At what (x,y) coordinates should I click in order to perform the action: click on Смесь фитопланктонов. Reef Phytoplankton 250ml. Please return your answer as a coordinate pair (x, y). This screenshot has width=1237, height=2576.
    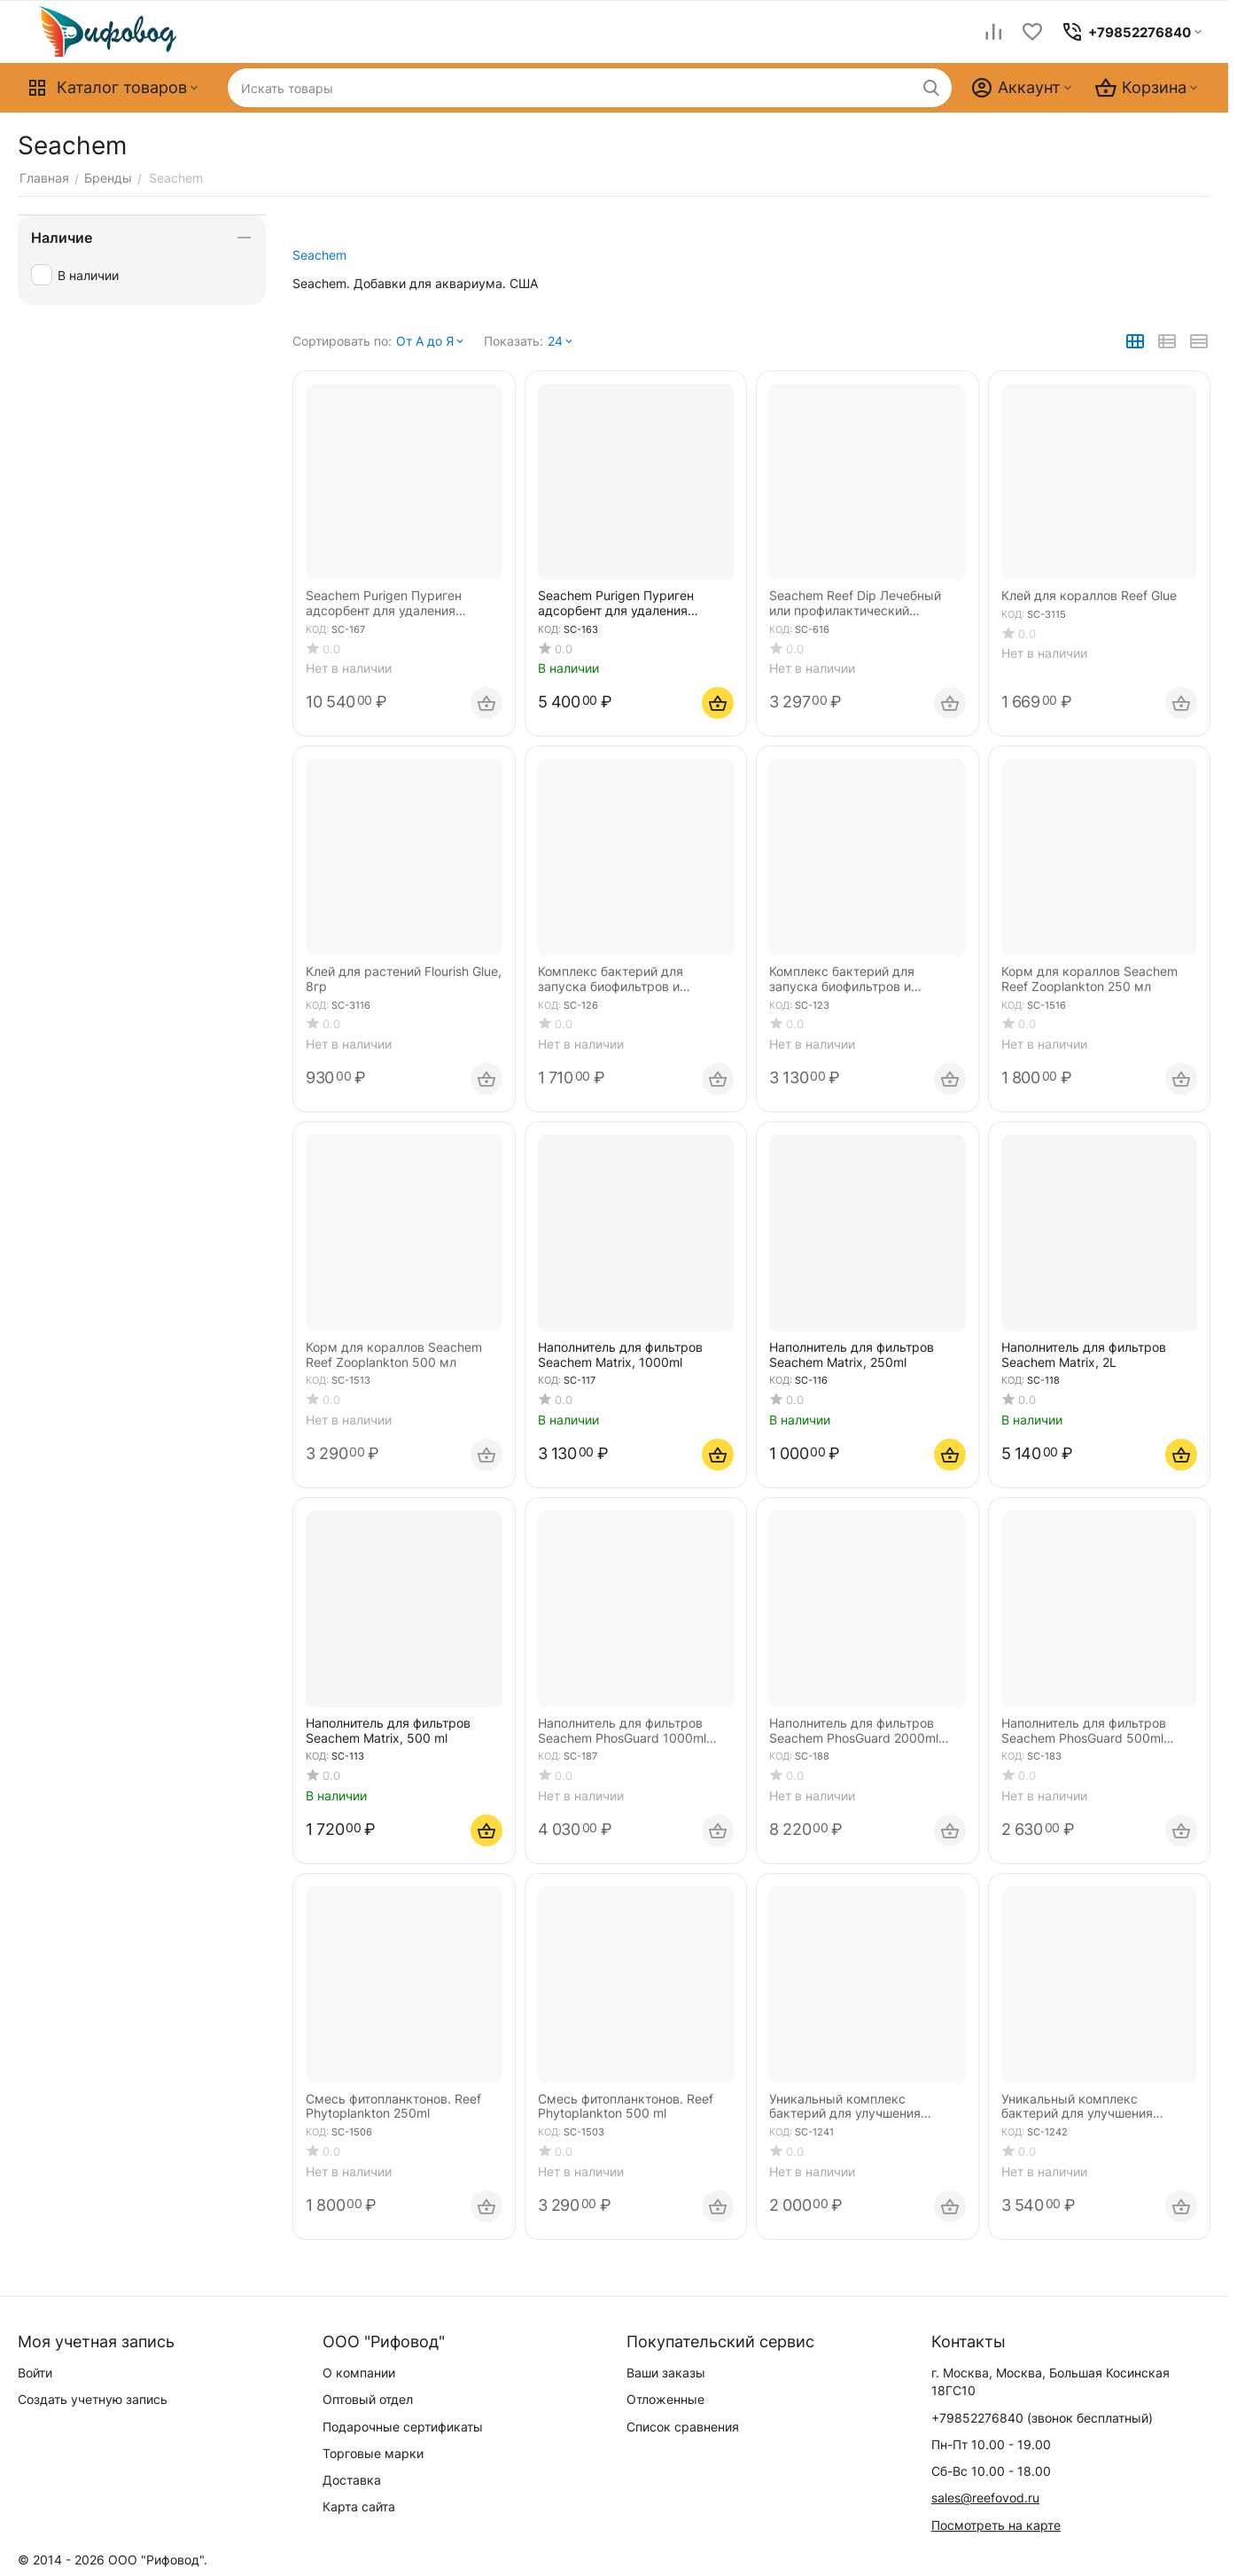
    Looking at the image, I should click on (393, 2106).